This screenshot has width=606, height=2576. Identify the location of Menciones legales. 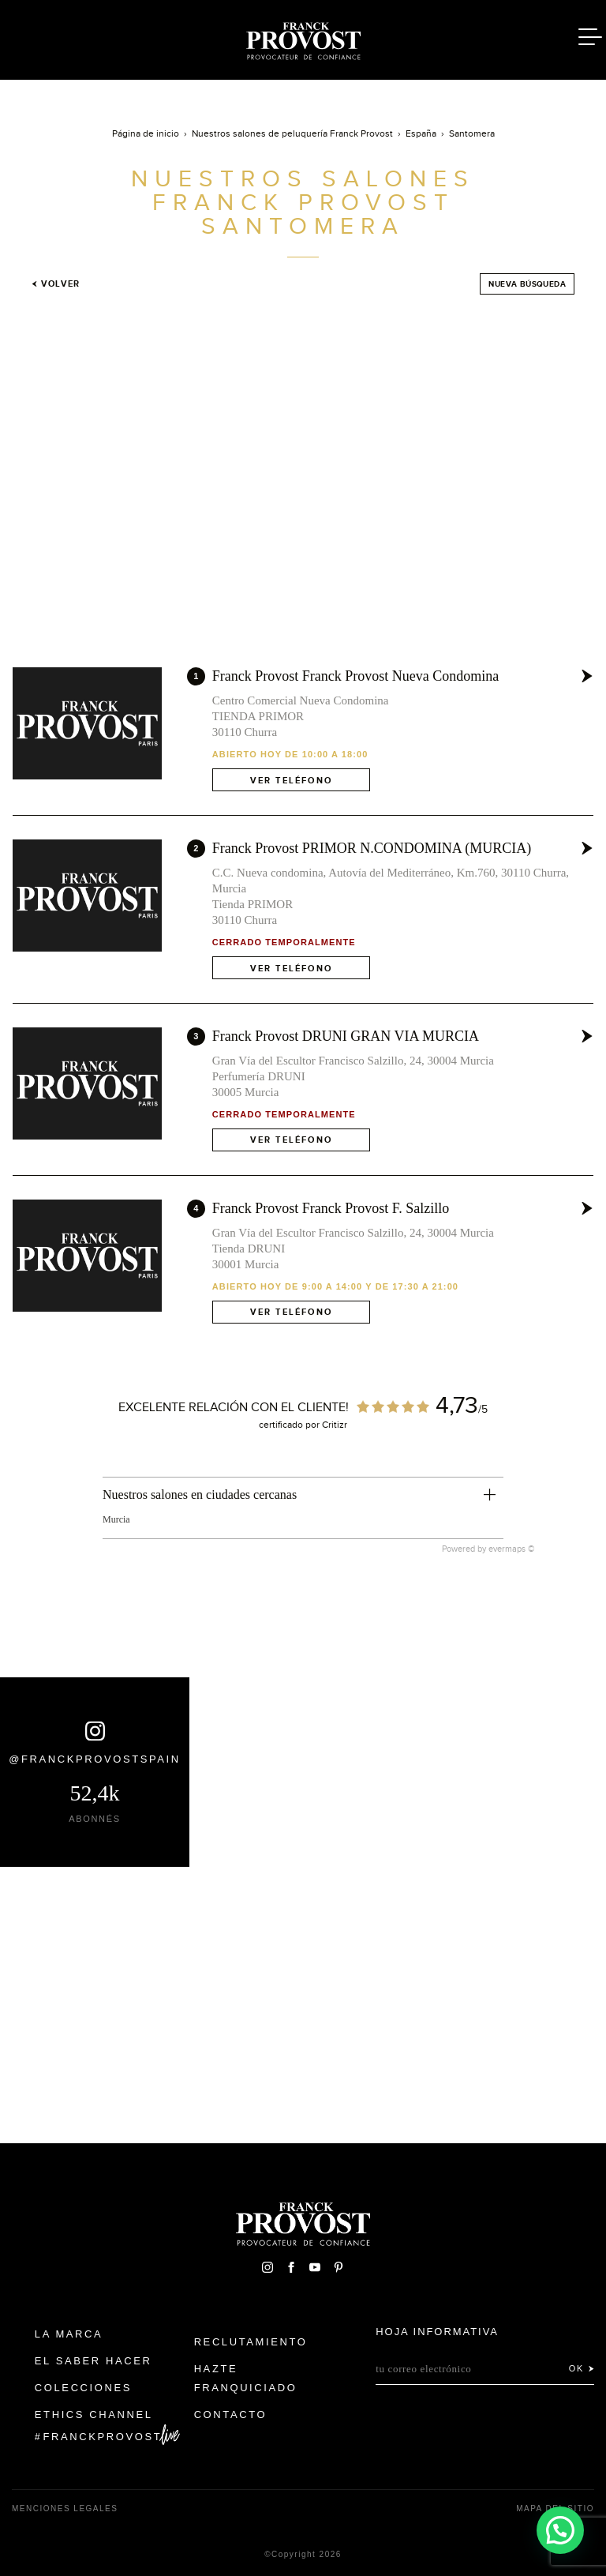
(65, 2508).